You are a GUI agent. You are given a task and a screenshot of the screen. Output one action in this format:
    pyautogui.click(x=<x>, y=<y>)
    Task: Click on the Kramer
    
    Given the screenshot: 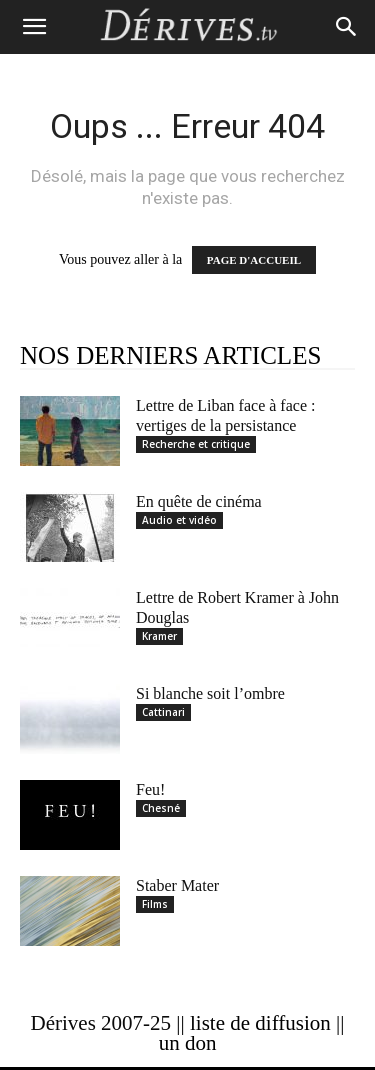 What is the action you would take?
    pyautogui.click(x=159, y=636)
    